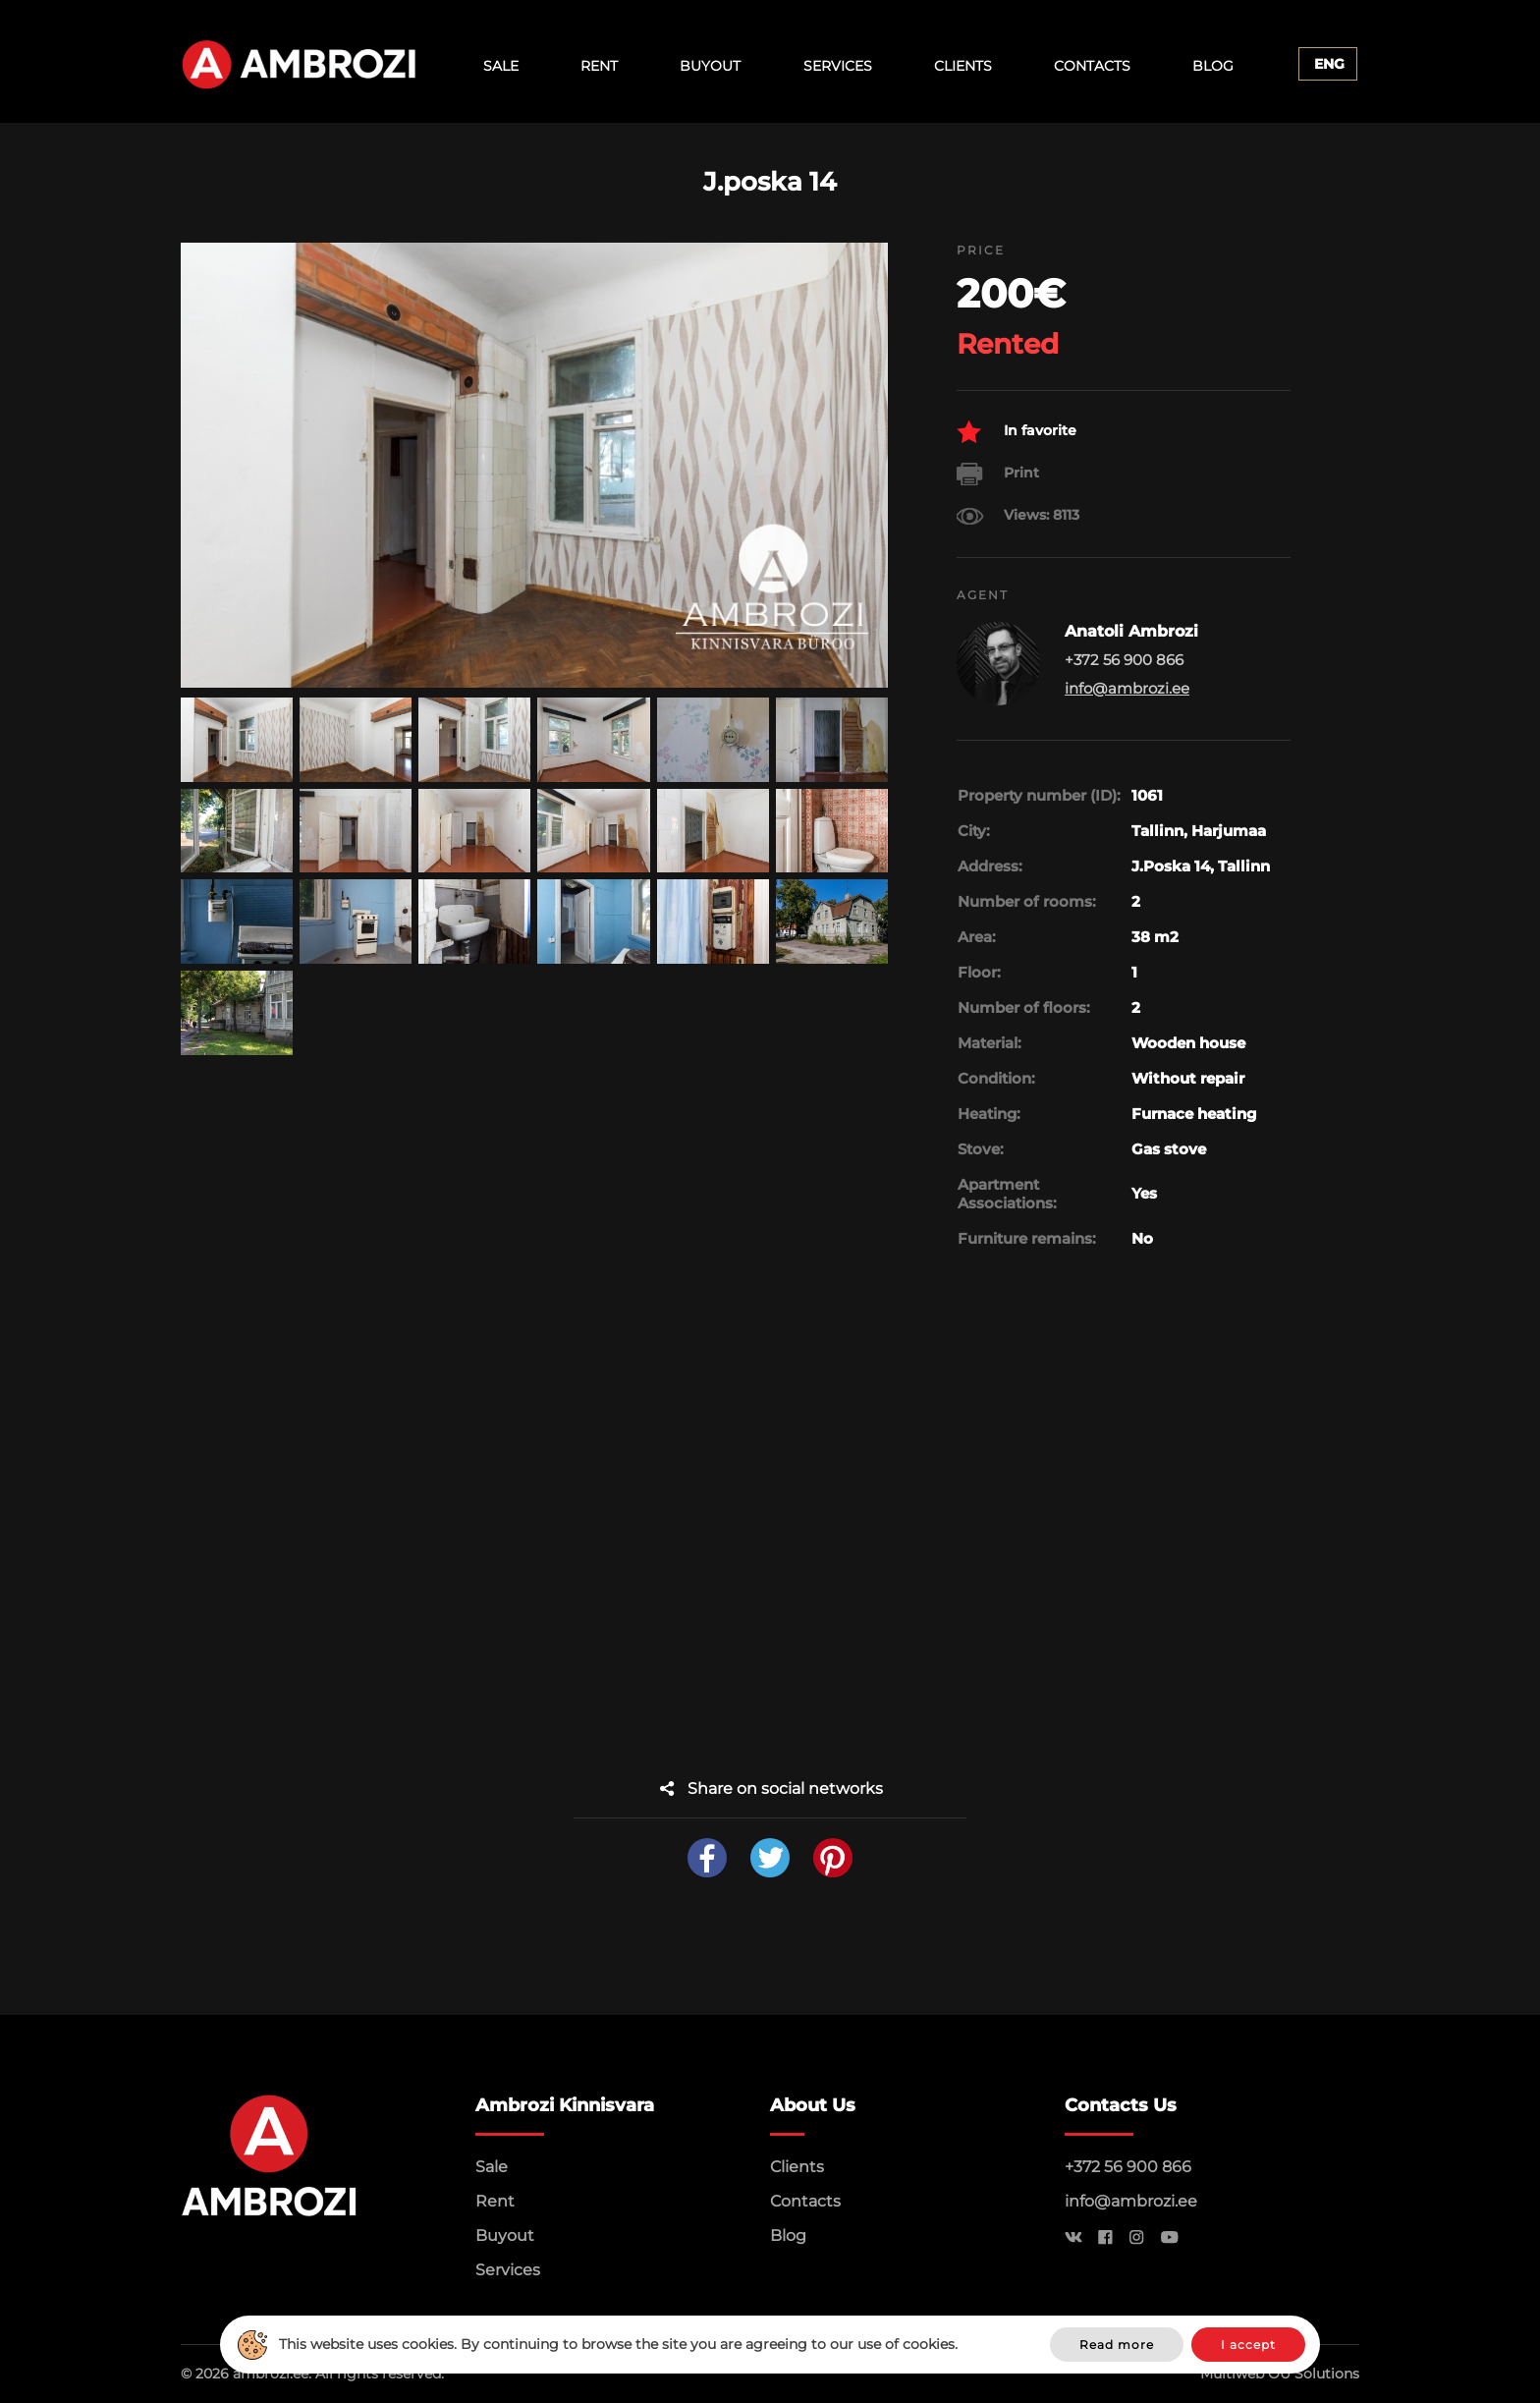 This screenshot has width=1540, height=2403. What do you see at coordinates (710, 66) in the screenshot?
I see `Buyout` at bounding box center [710, 66].